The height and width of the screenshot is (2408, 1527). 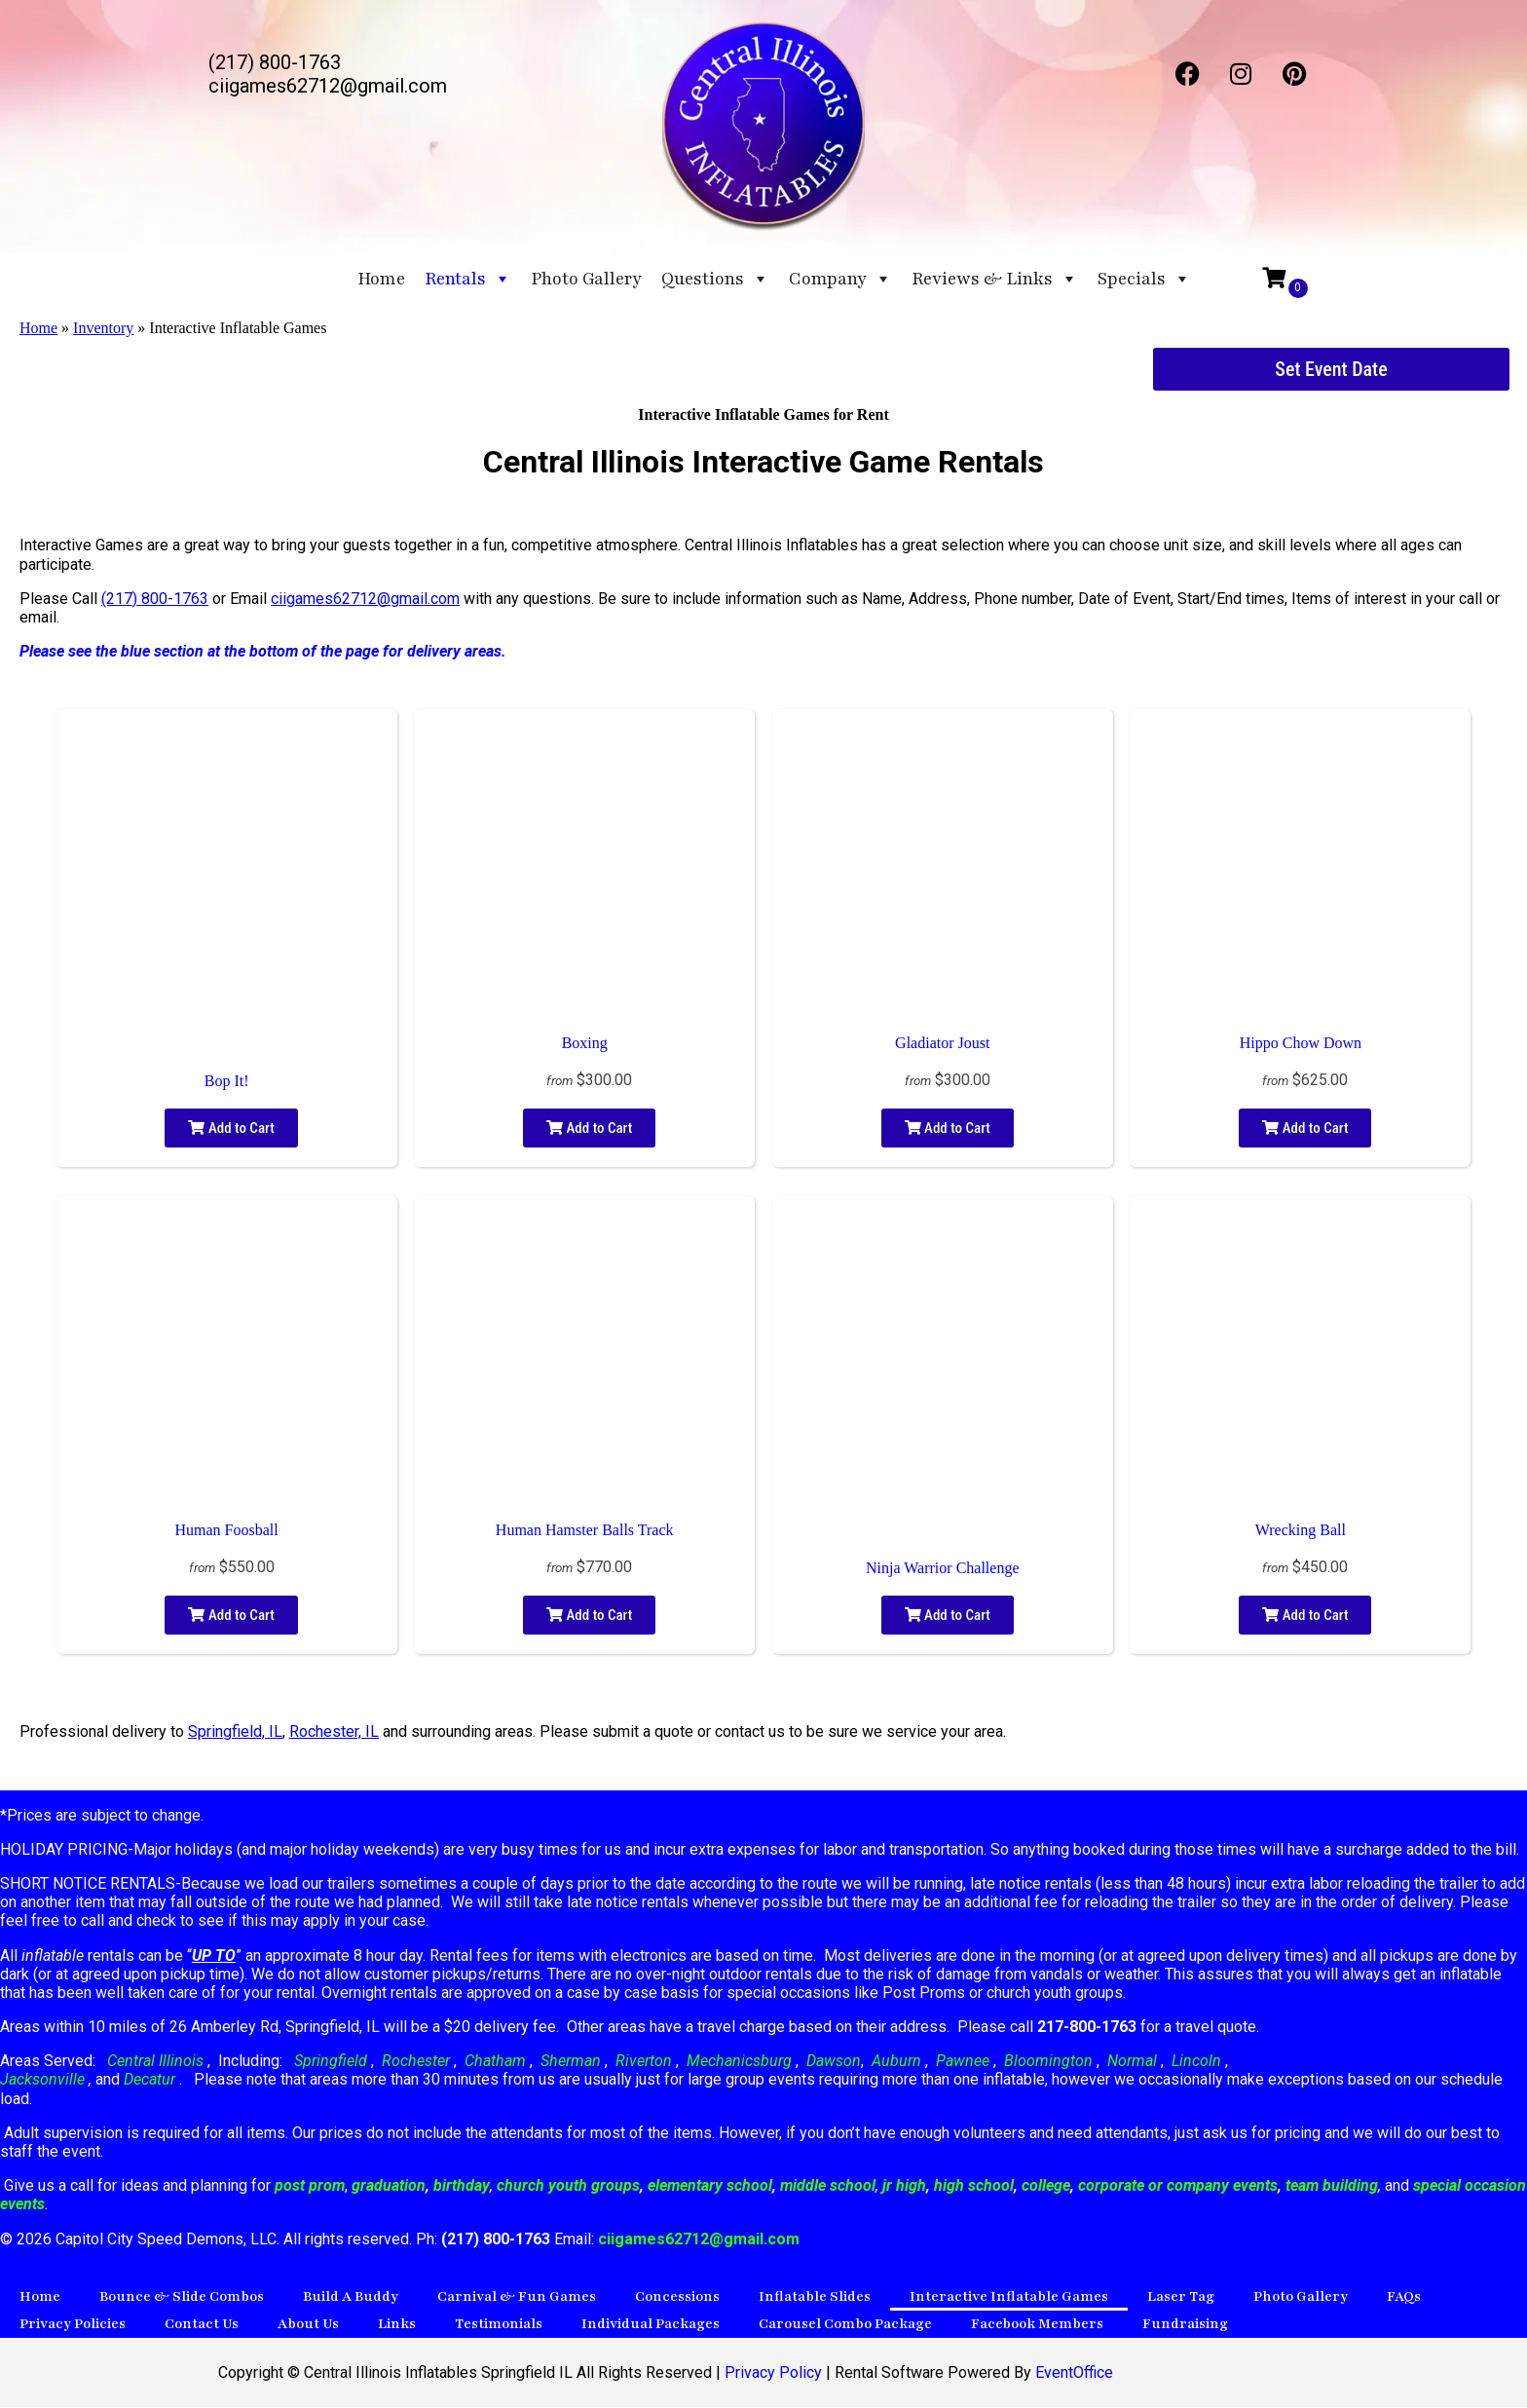 I want to click on Bloomington, so click(x=1048, y=2061).